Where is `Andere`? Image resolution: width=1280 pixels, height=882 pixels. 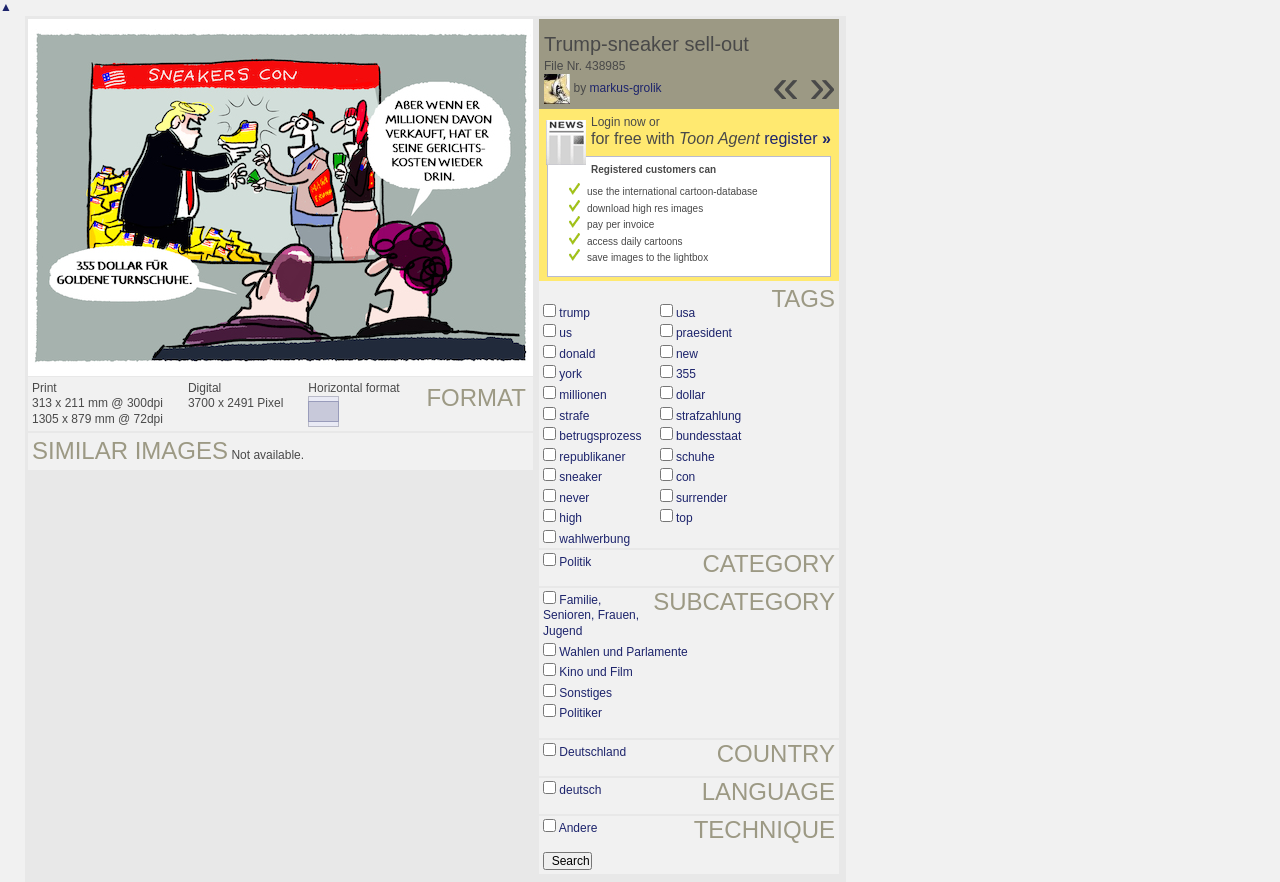
Andere is located at coordinates (578, 828).